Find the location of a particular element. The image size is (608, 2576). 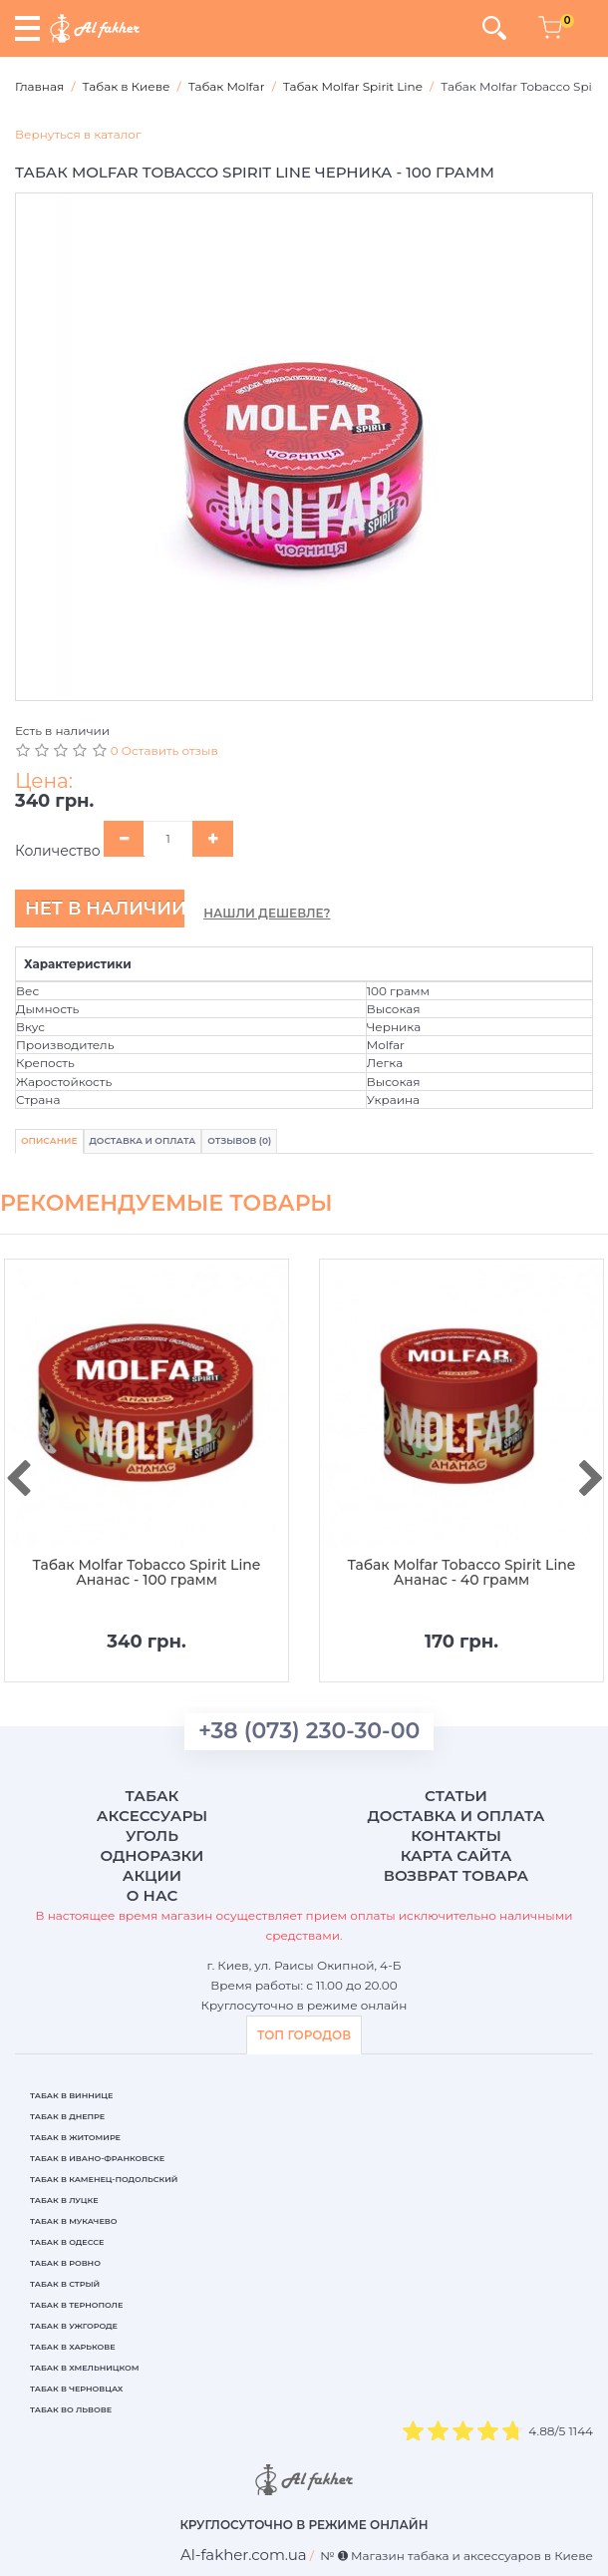

Табак в Ивано-Франковске is located at coordinates (97, 2158).